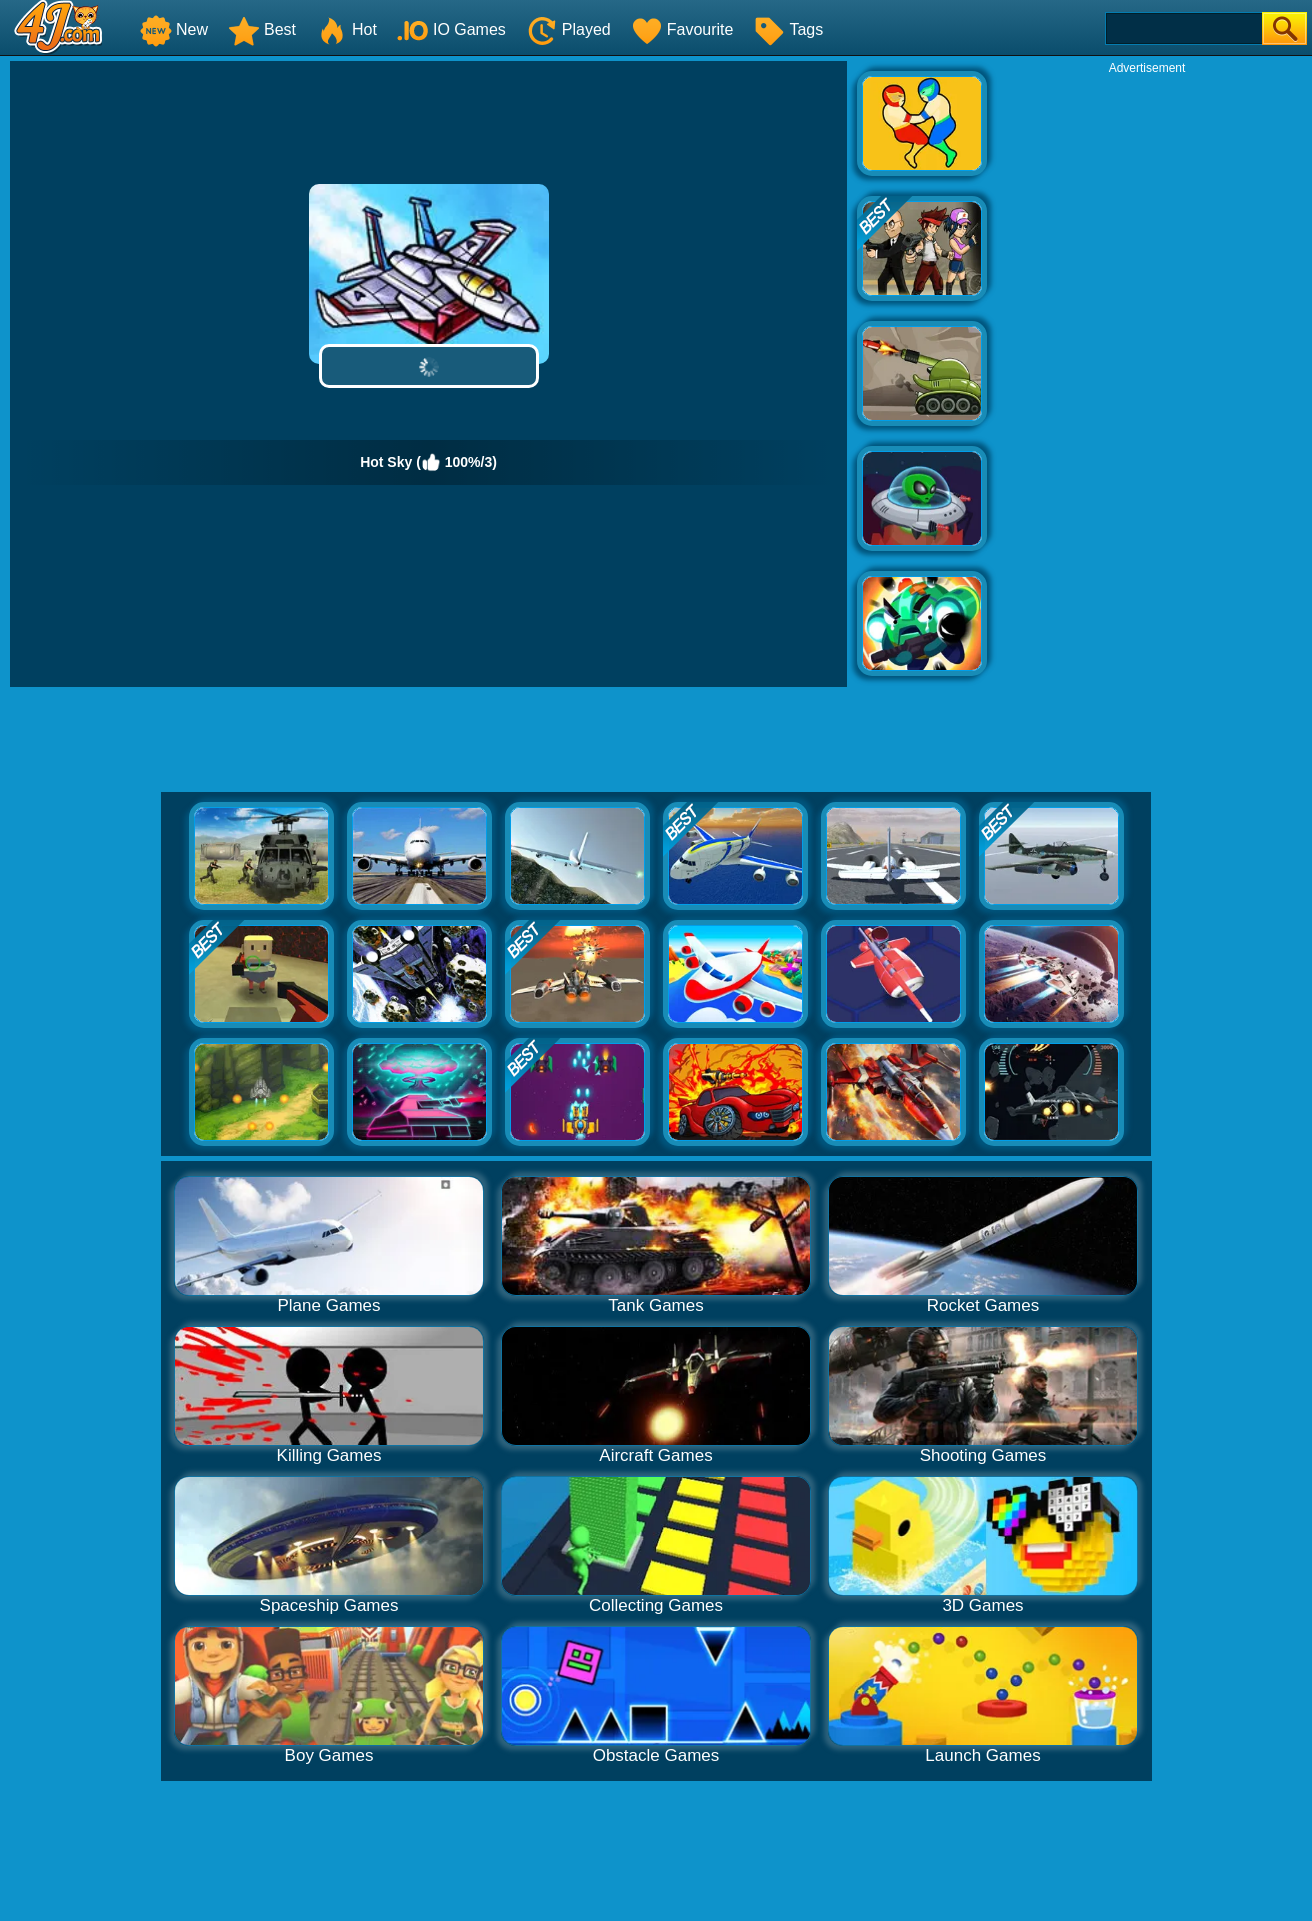  Describe the element at coordinates (568, 29) in the screenshot. I see `Played` at that location.